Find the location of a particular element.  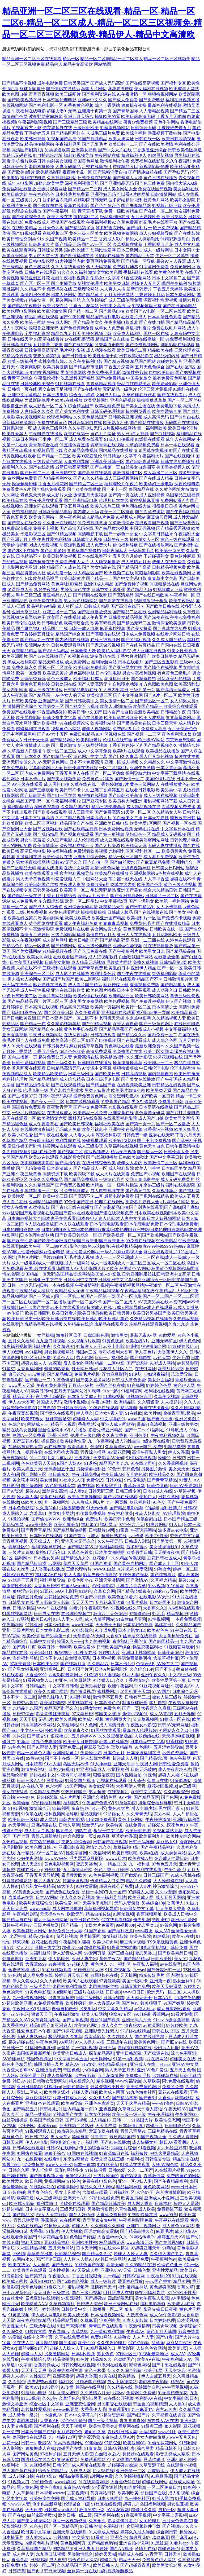

肏屄狼人社区 is located at coordinates (78, 2175).